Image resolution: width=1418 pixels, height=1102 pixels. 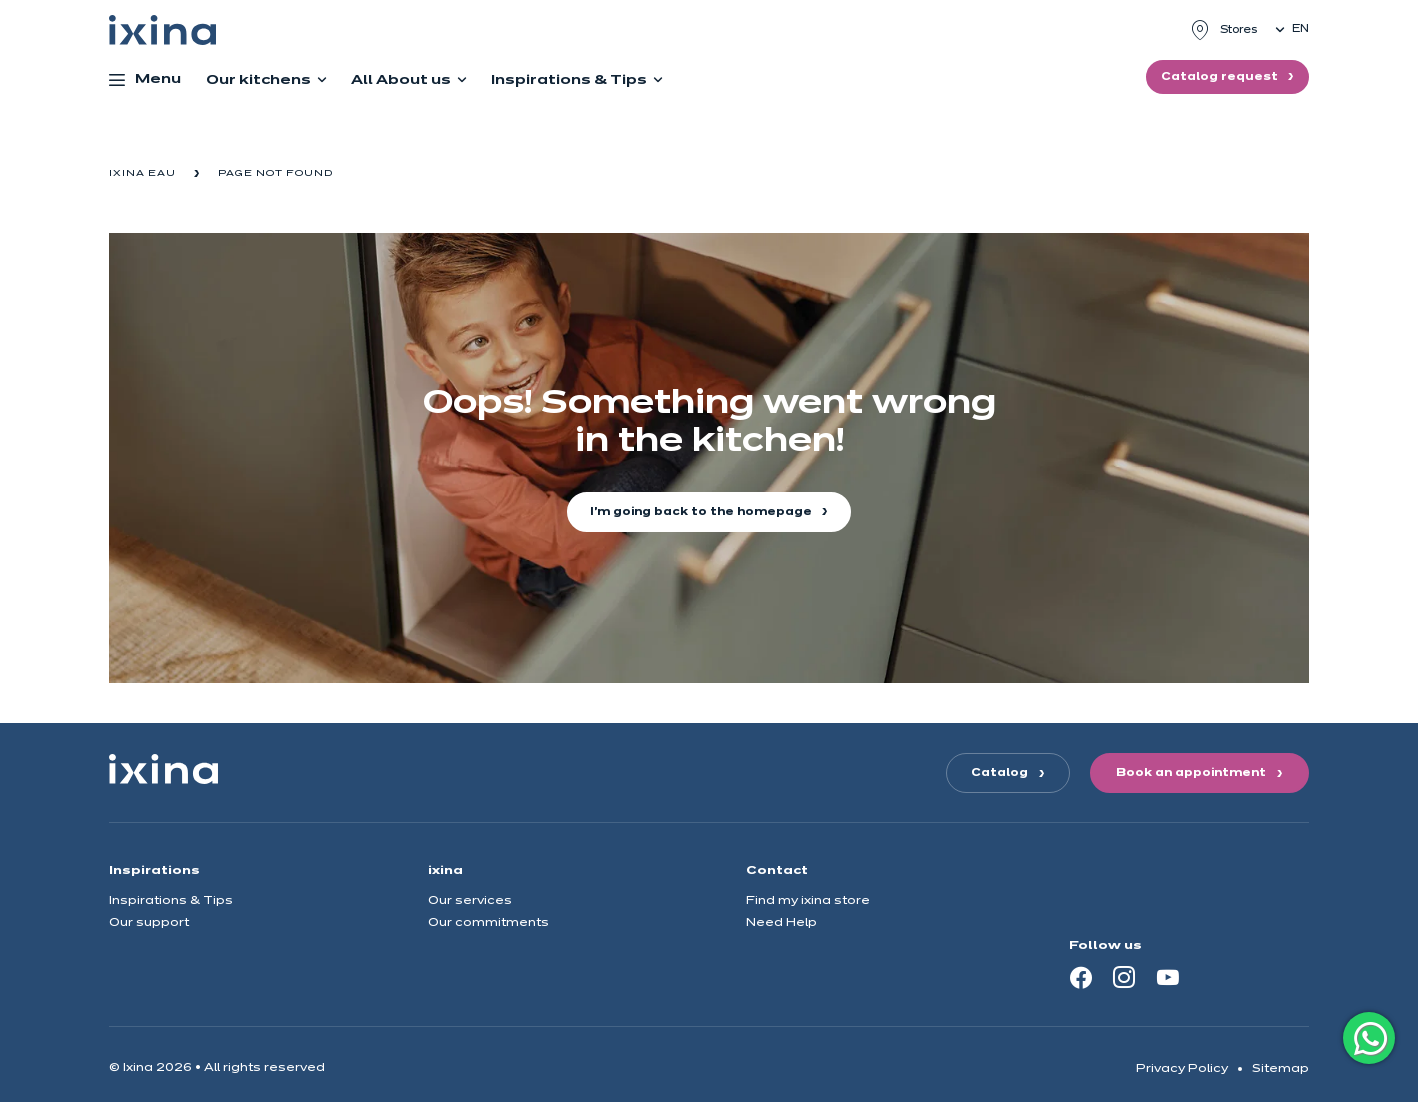 I want to click on Sitemap, so click(x=1280, y=1068).